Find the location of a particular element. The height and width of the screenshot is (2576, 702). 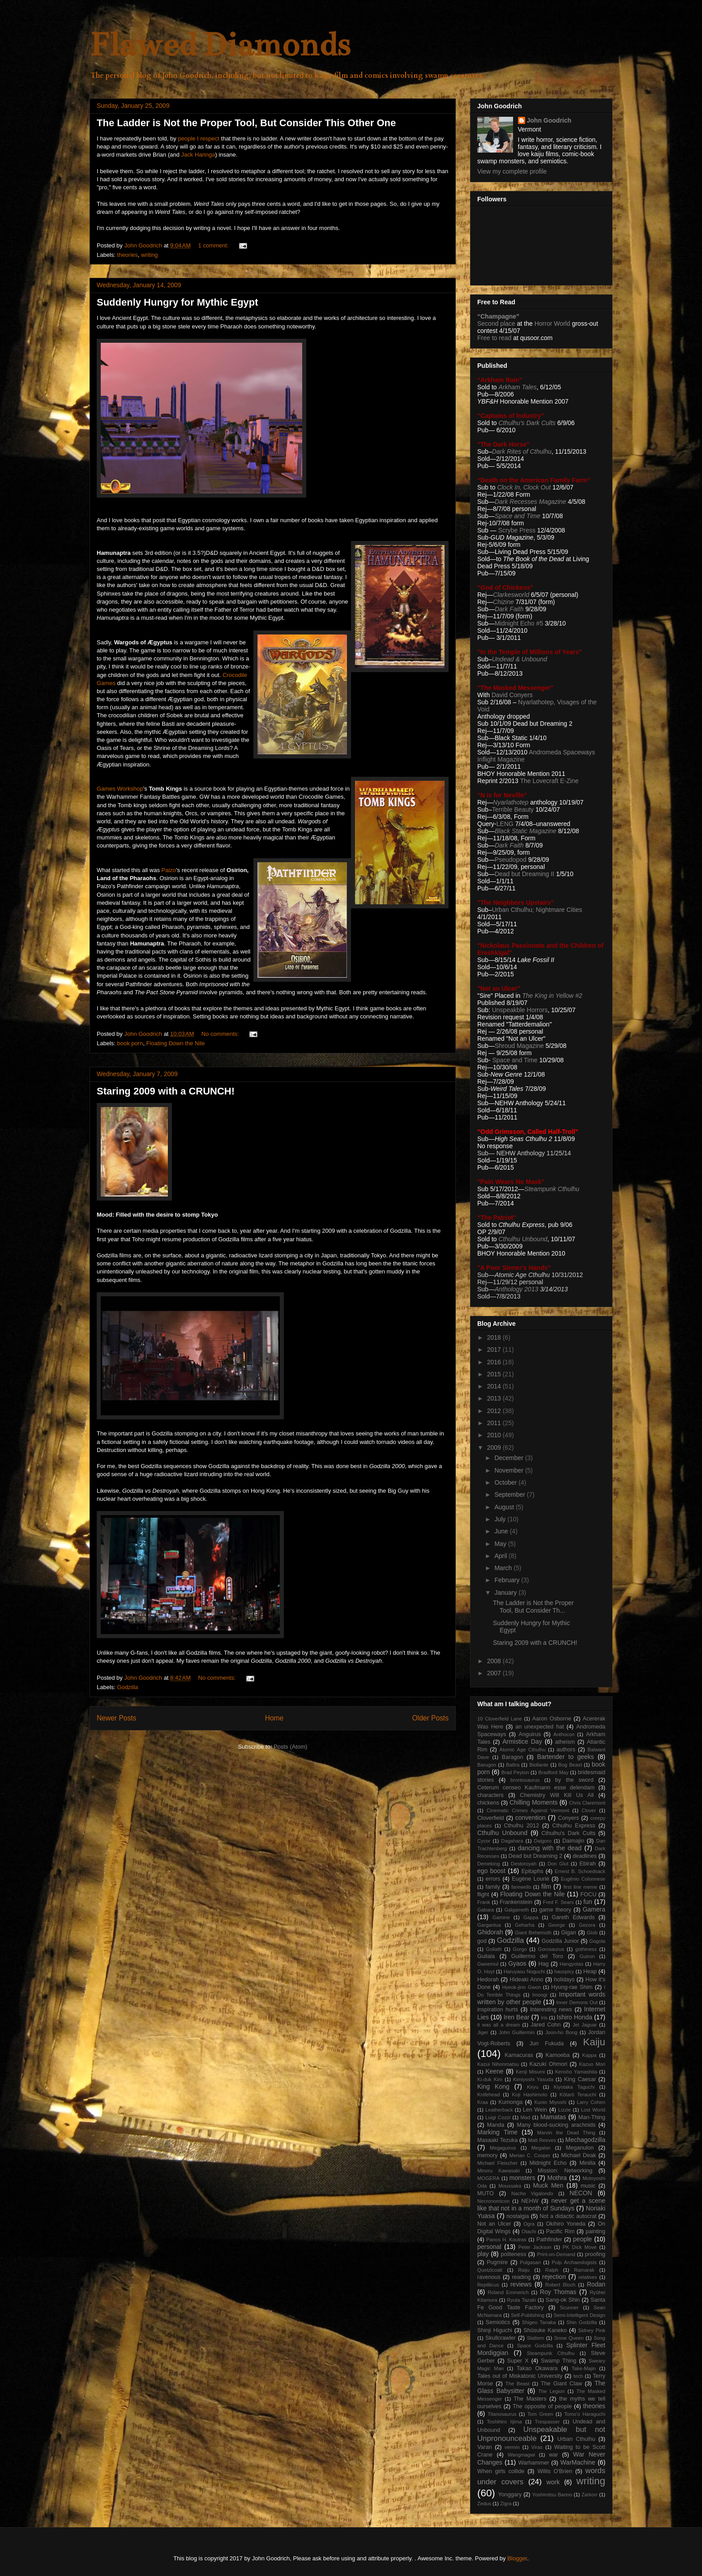

Swamp Thing is located at coordinates (558, 2361).